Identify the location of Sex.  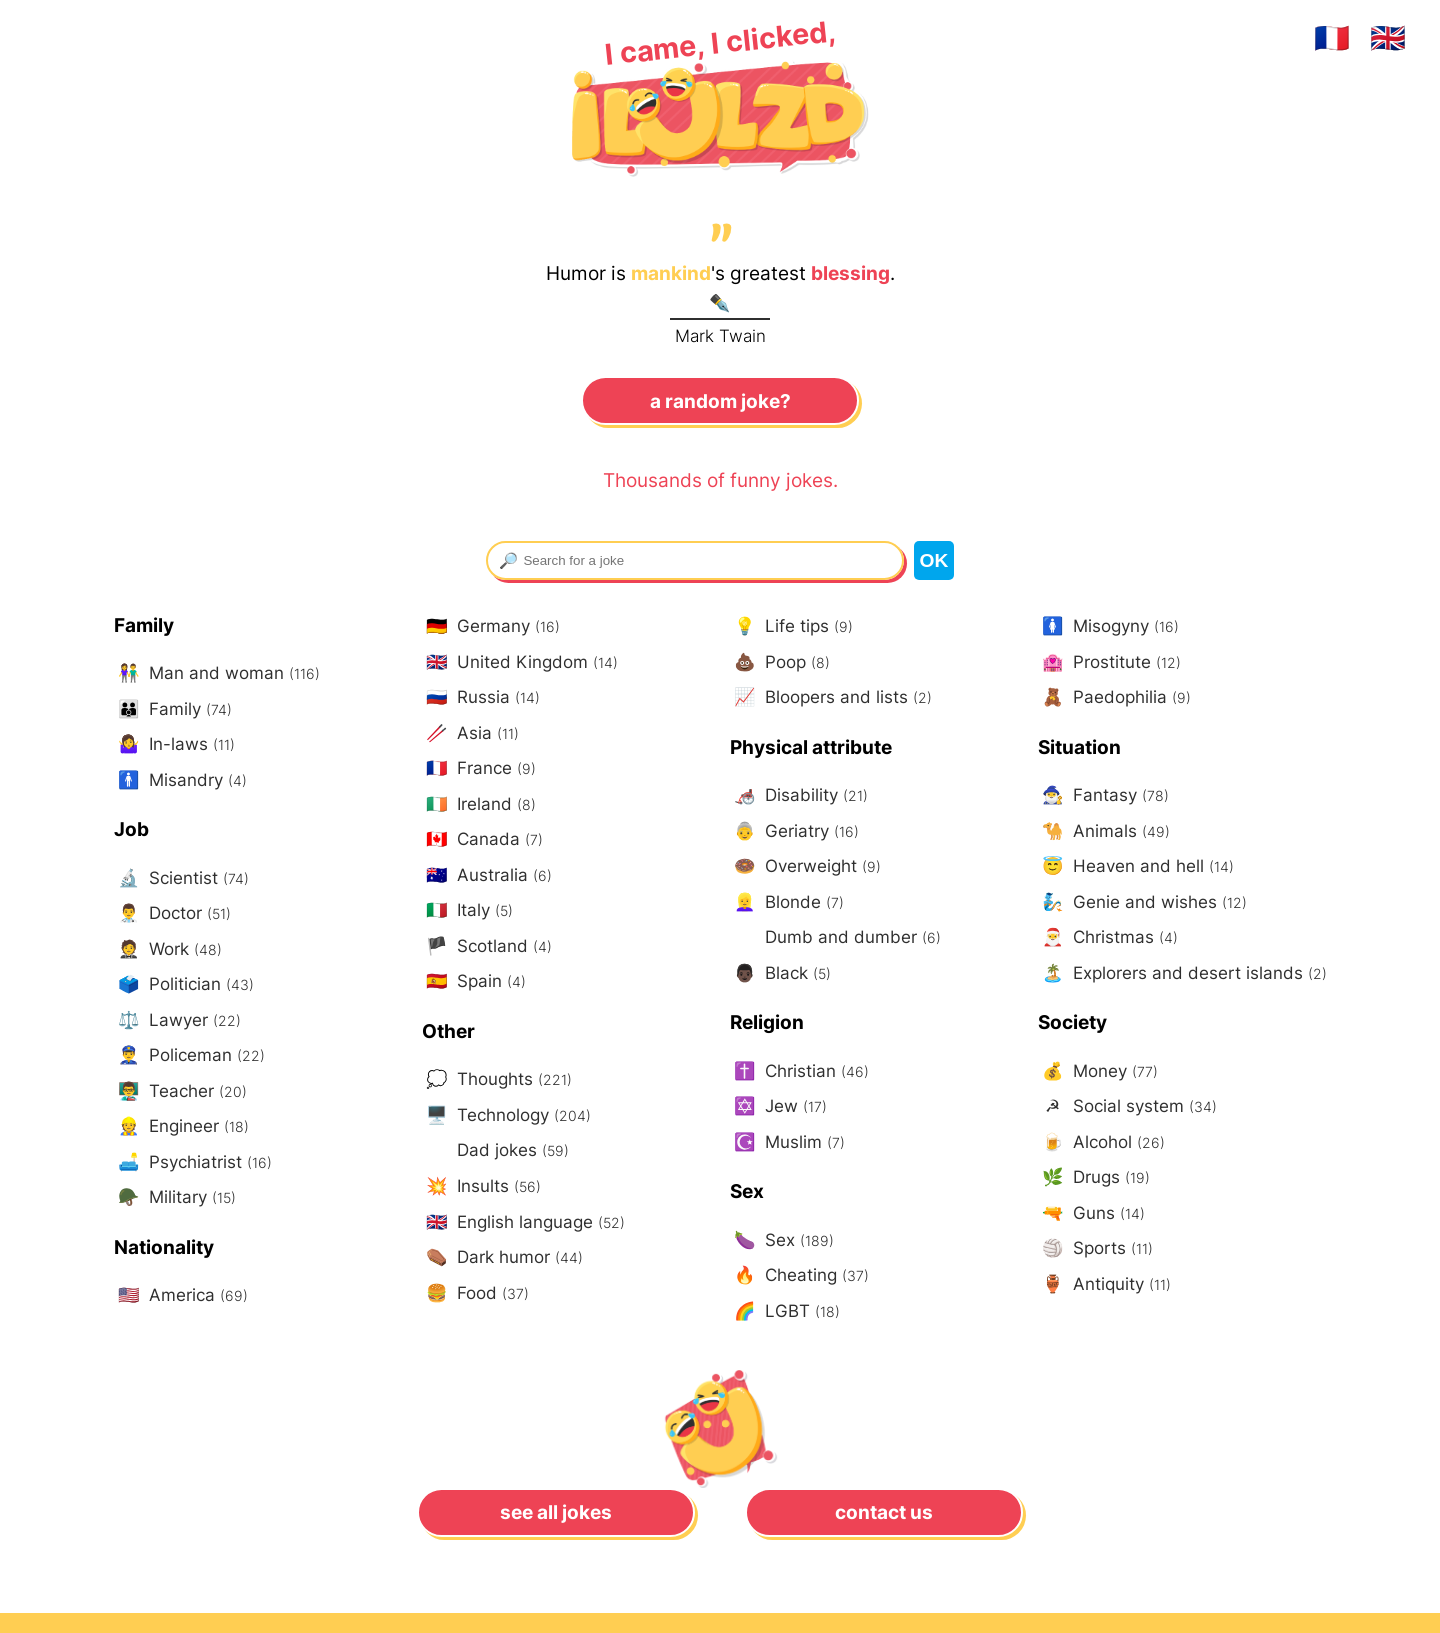
(782, 1240).